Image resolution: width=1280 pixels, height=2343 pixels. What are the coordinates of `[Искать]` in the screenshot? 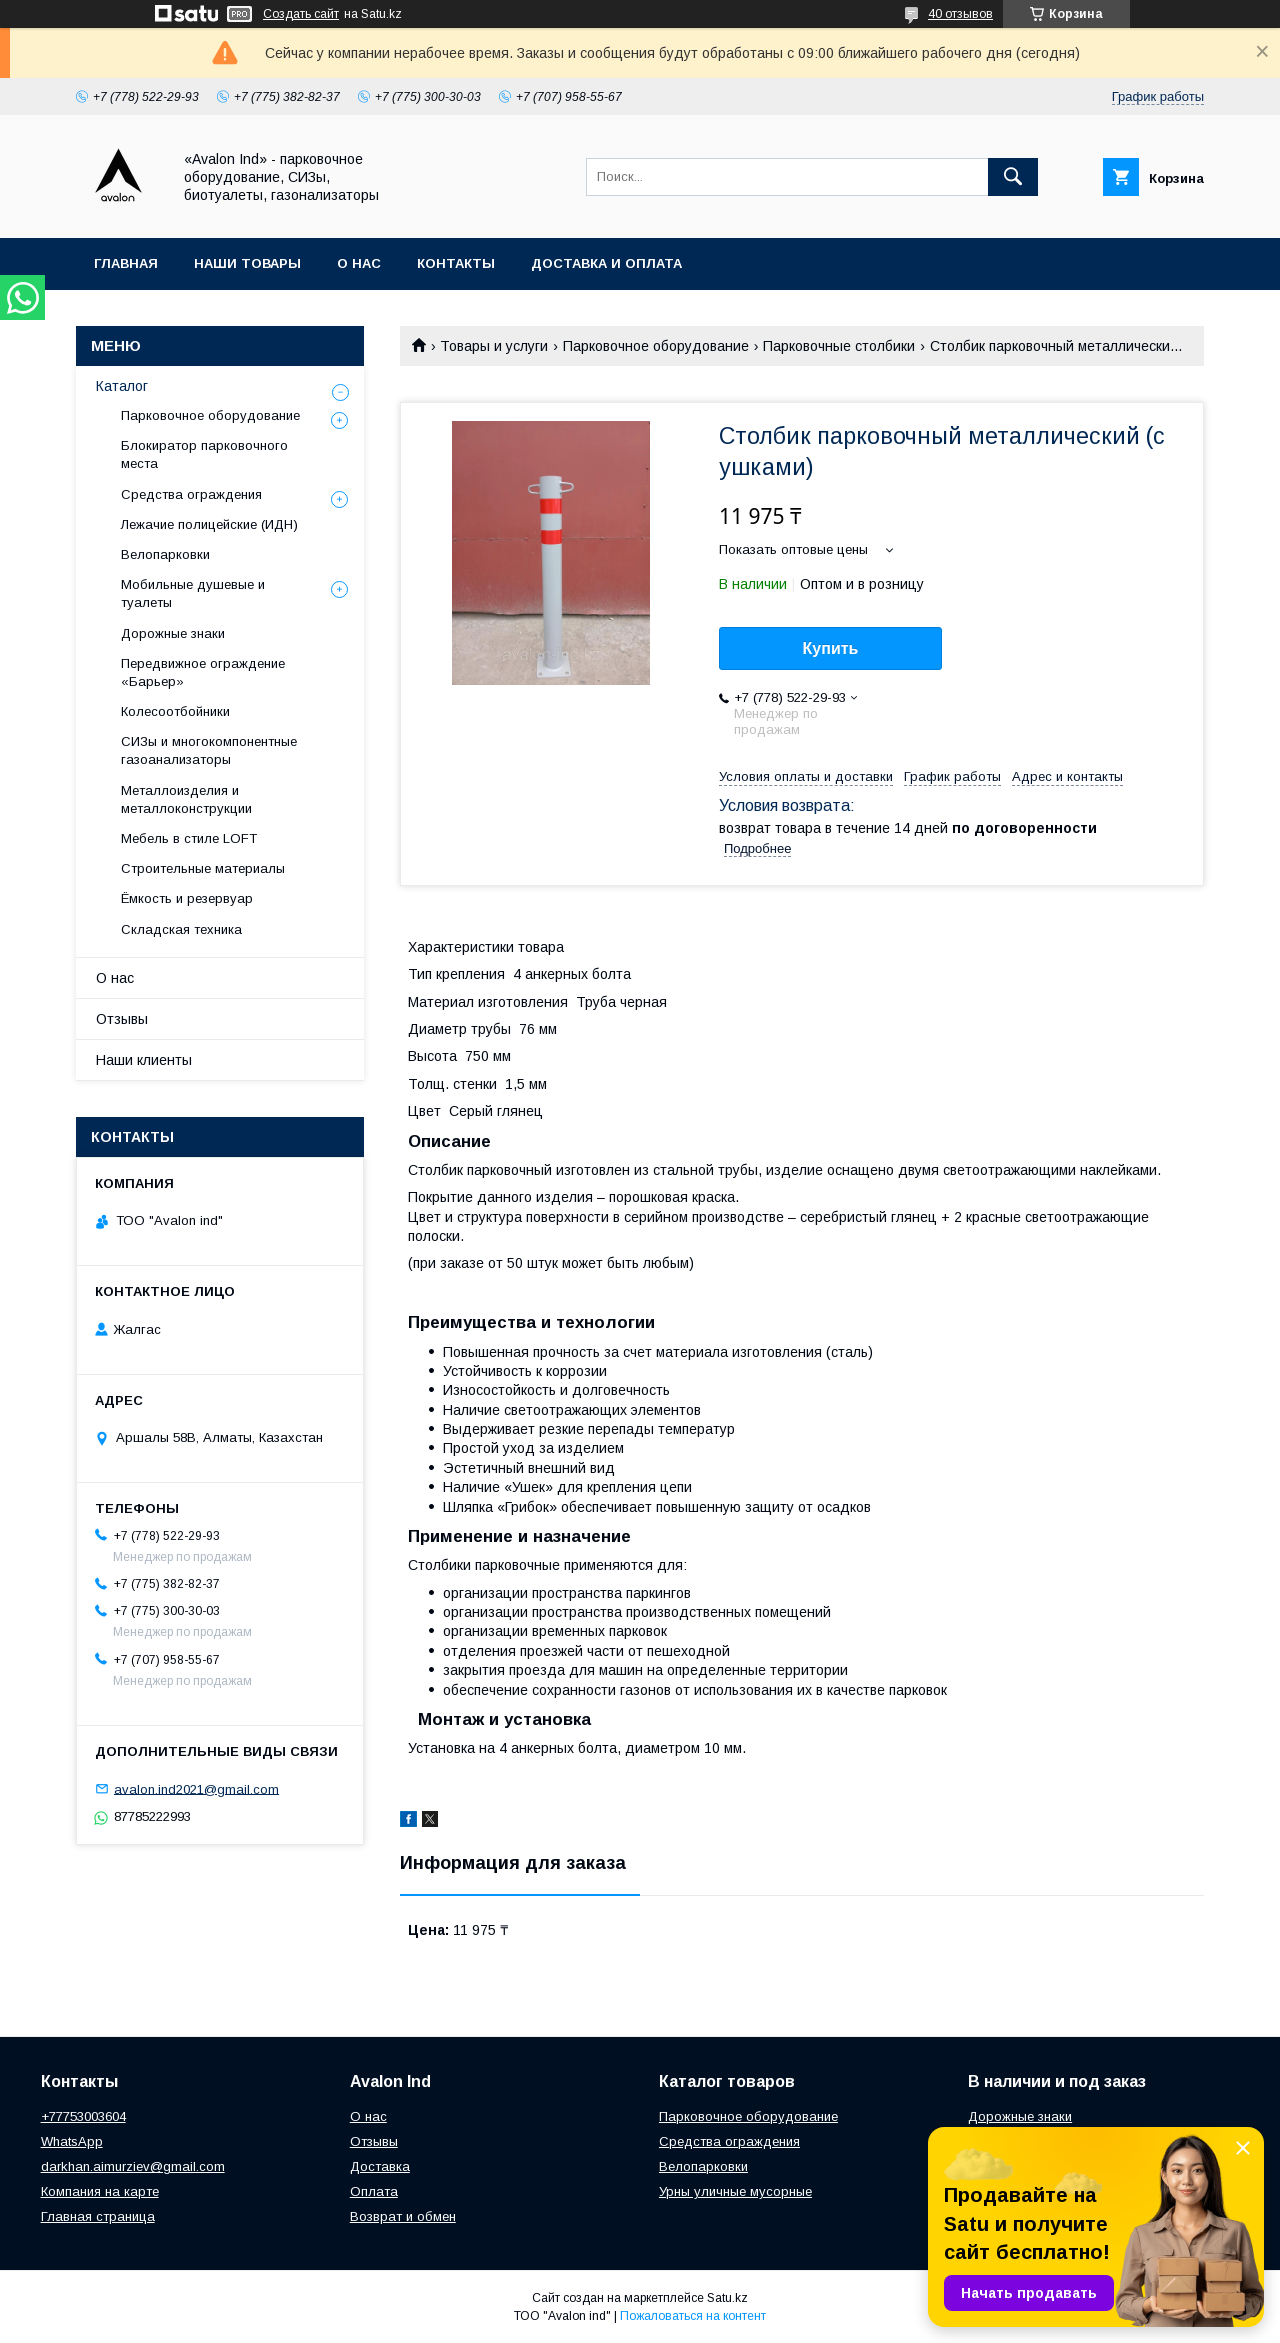 It's located at (1013, 177).